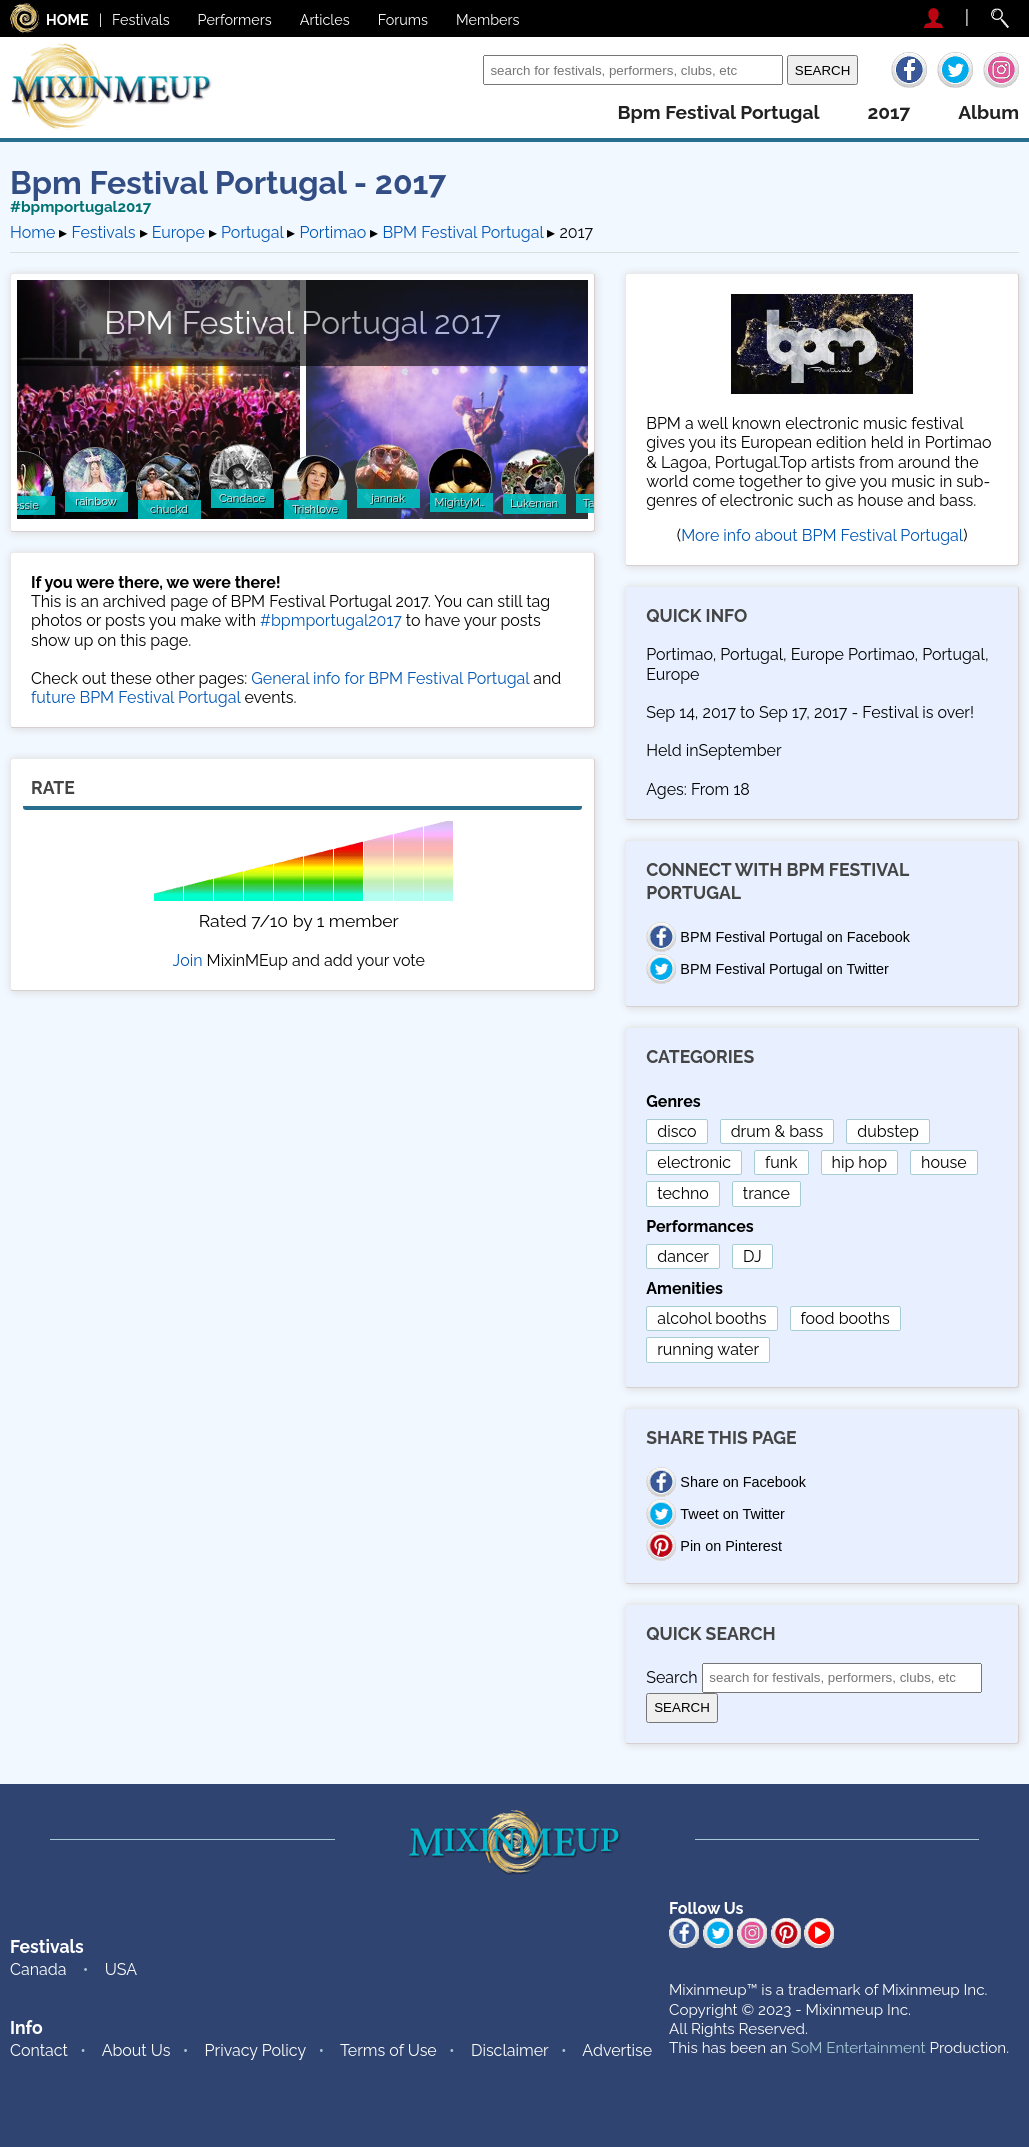 This screenshot has width=1029, height=2147. What do you see at coordinates (235, 19) in the screenshot?
I see `Performers` at bounding box center [235, 19].